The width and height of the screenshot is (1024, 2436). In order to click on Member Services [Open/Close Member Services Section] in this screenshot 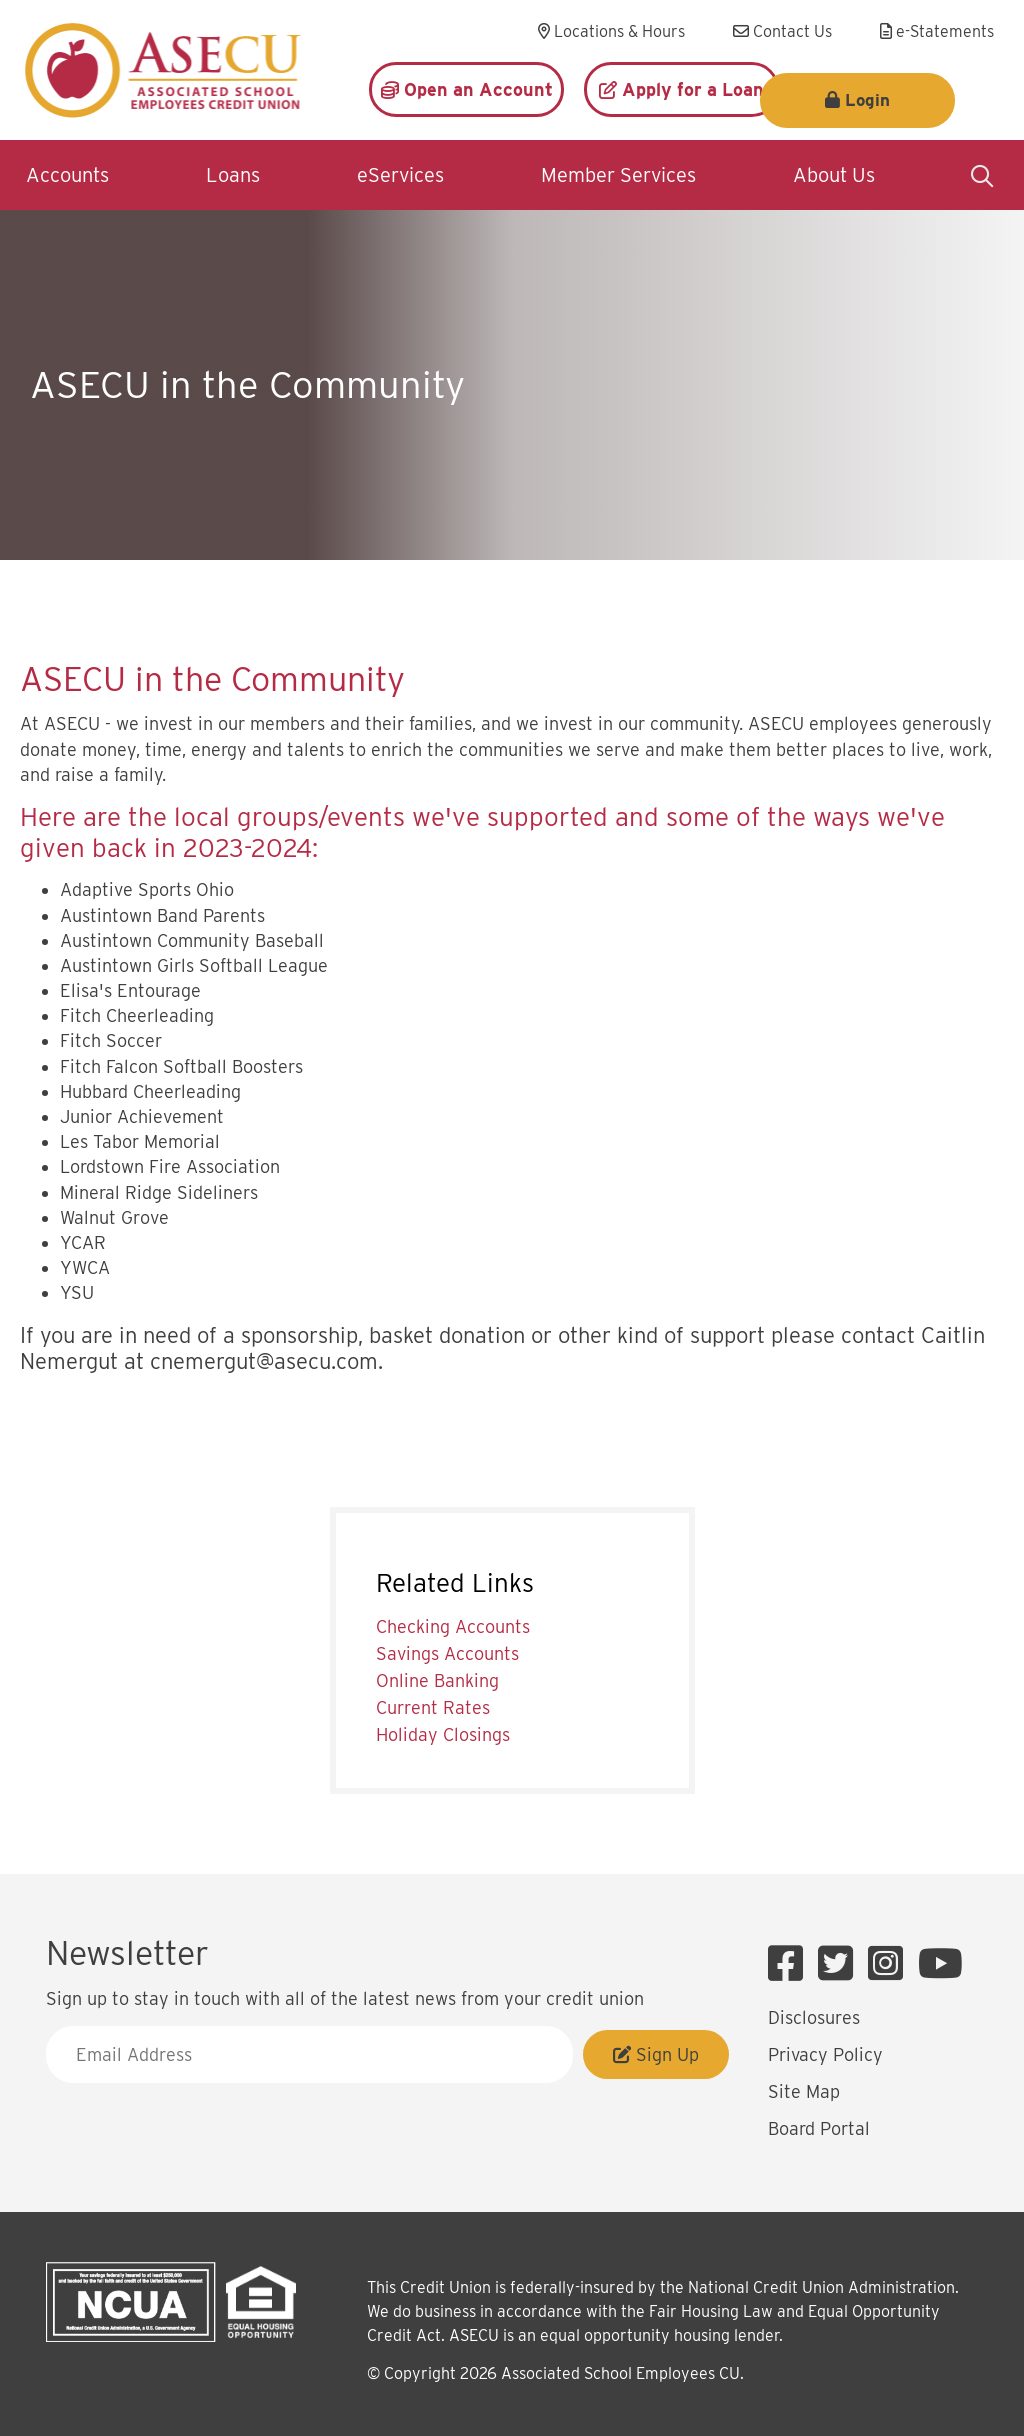, I will do `click(618, 175)`.